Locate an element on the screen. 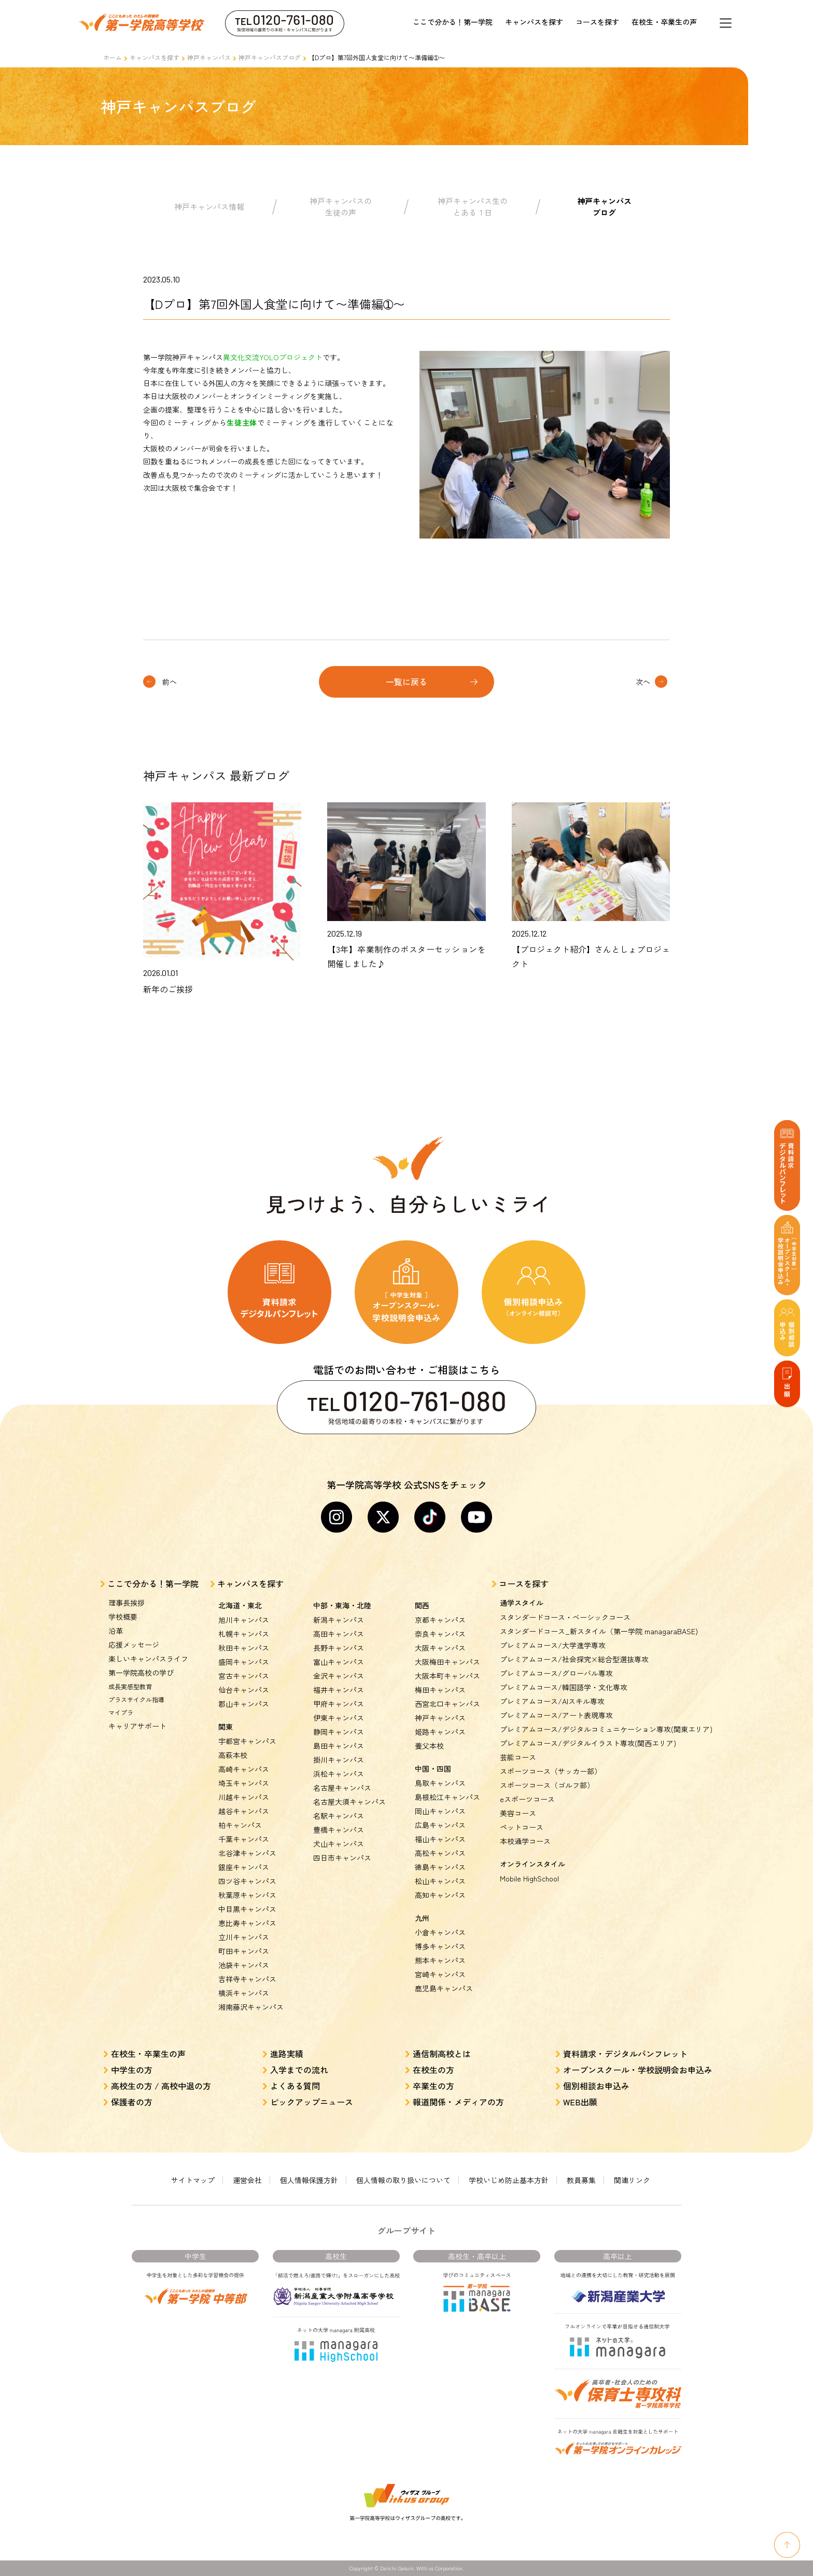  池袋キャンパス is located at coordinates (243, 1965).